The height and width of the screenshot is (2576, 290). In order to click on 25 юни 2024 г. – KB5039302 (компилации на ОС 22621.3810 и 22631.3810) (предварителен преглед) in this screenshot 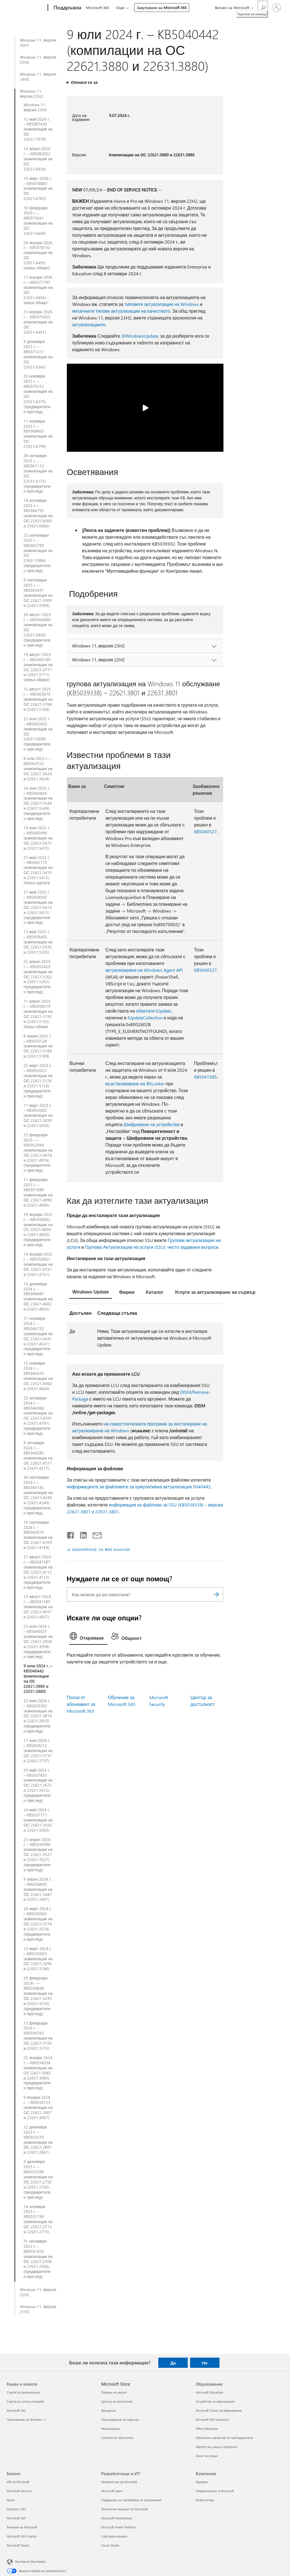, I will do `click(38, 1716)`.